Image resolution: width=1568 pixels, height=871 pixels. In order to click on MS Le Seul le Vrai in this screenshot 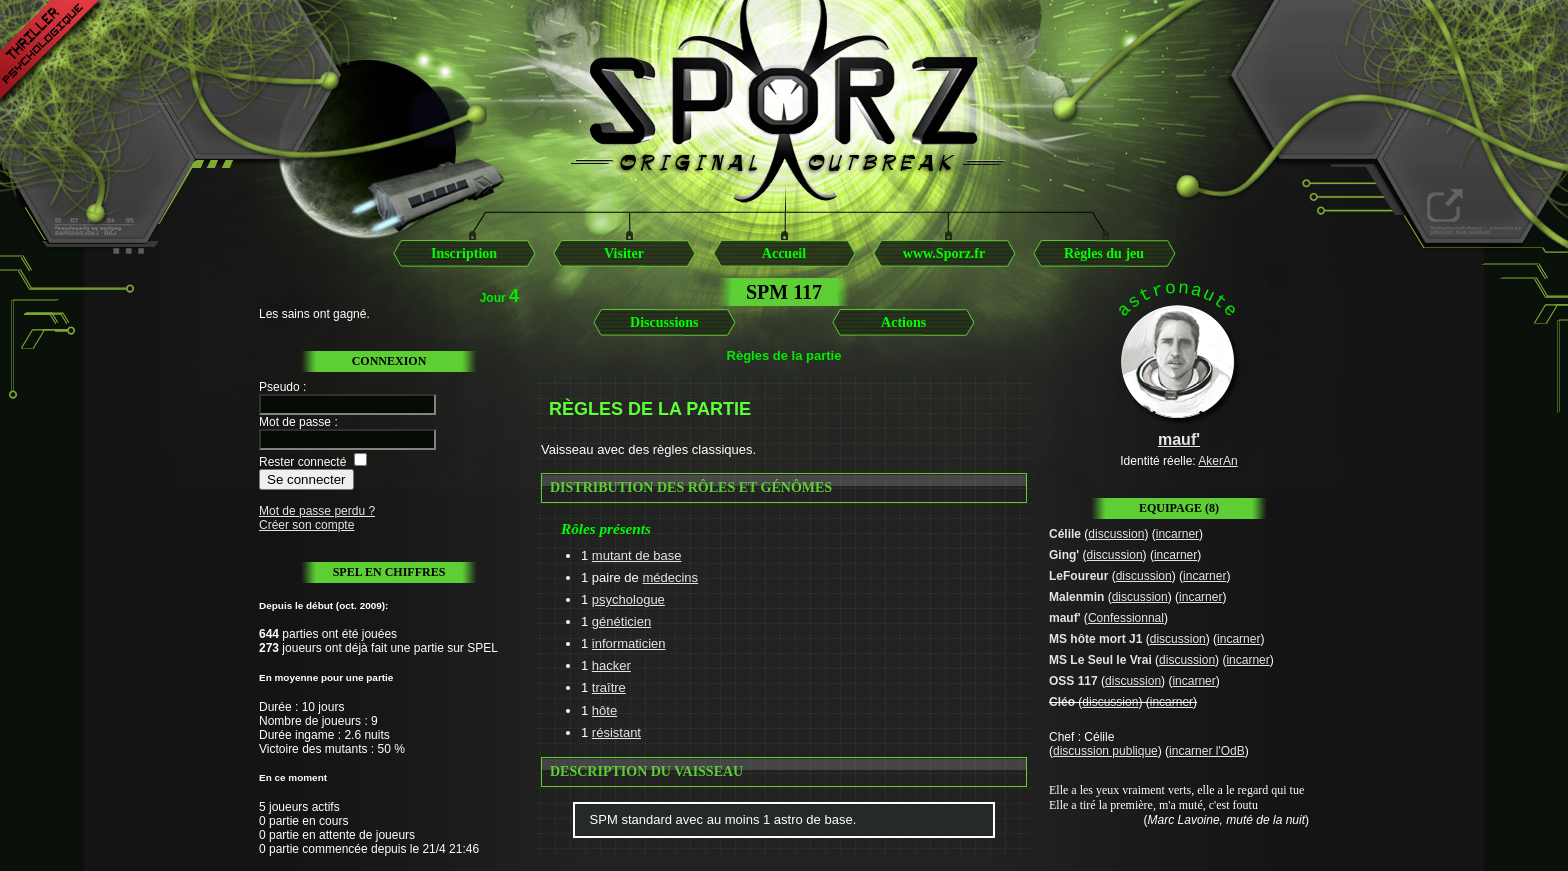, I will do `click(1100, 660)`.